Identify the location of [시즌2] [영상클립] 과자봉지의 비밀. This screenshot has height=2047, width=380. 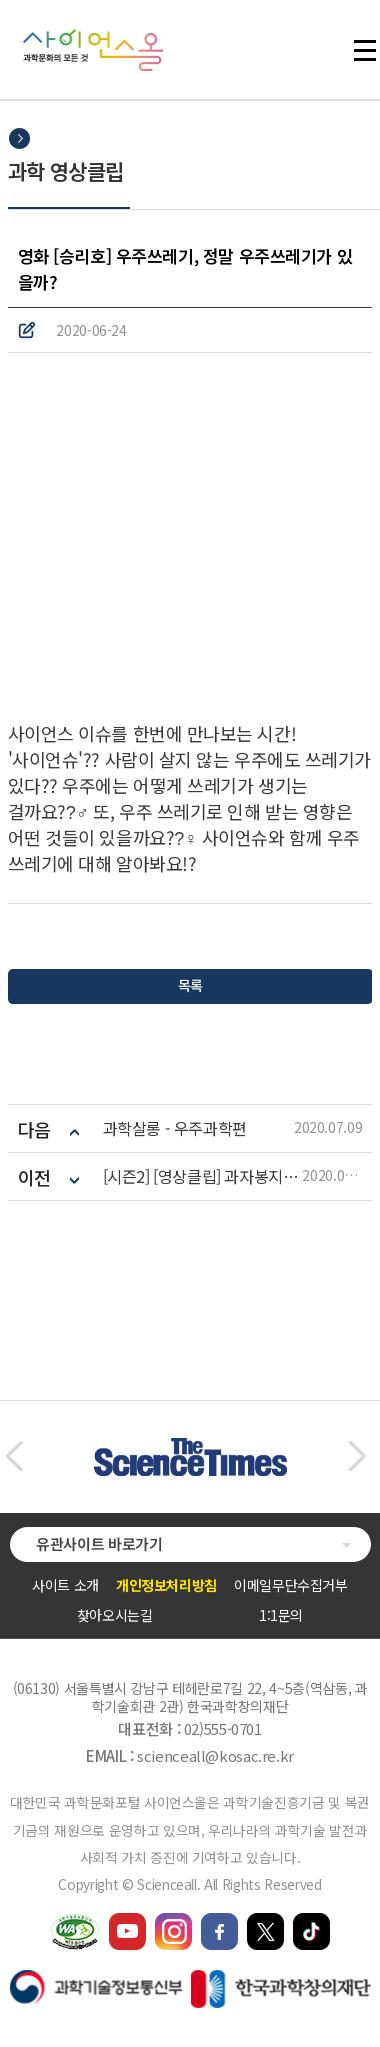
(203, 1176).